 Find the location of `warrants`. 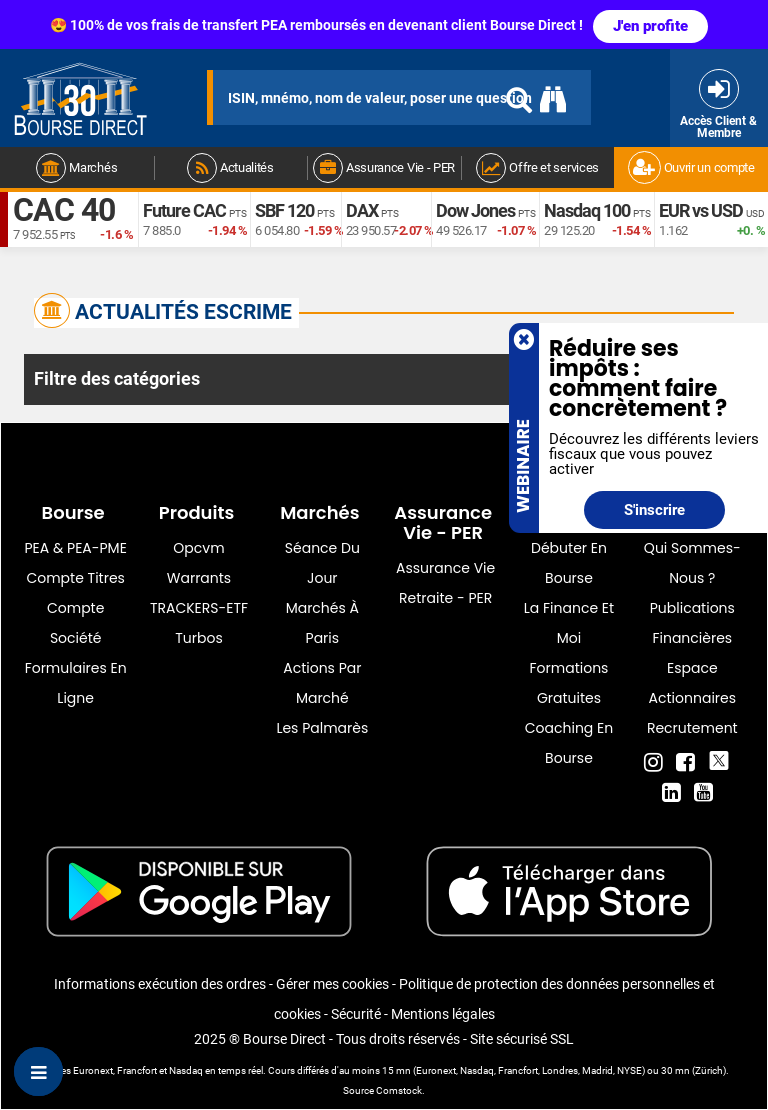

warrants is located at coordinates (199, 578).